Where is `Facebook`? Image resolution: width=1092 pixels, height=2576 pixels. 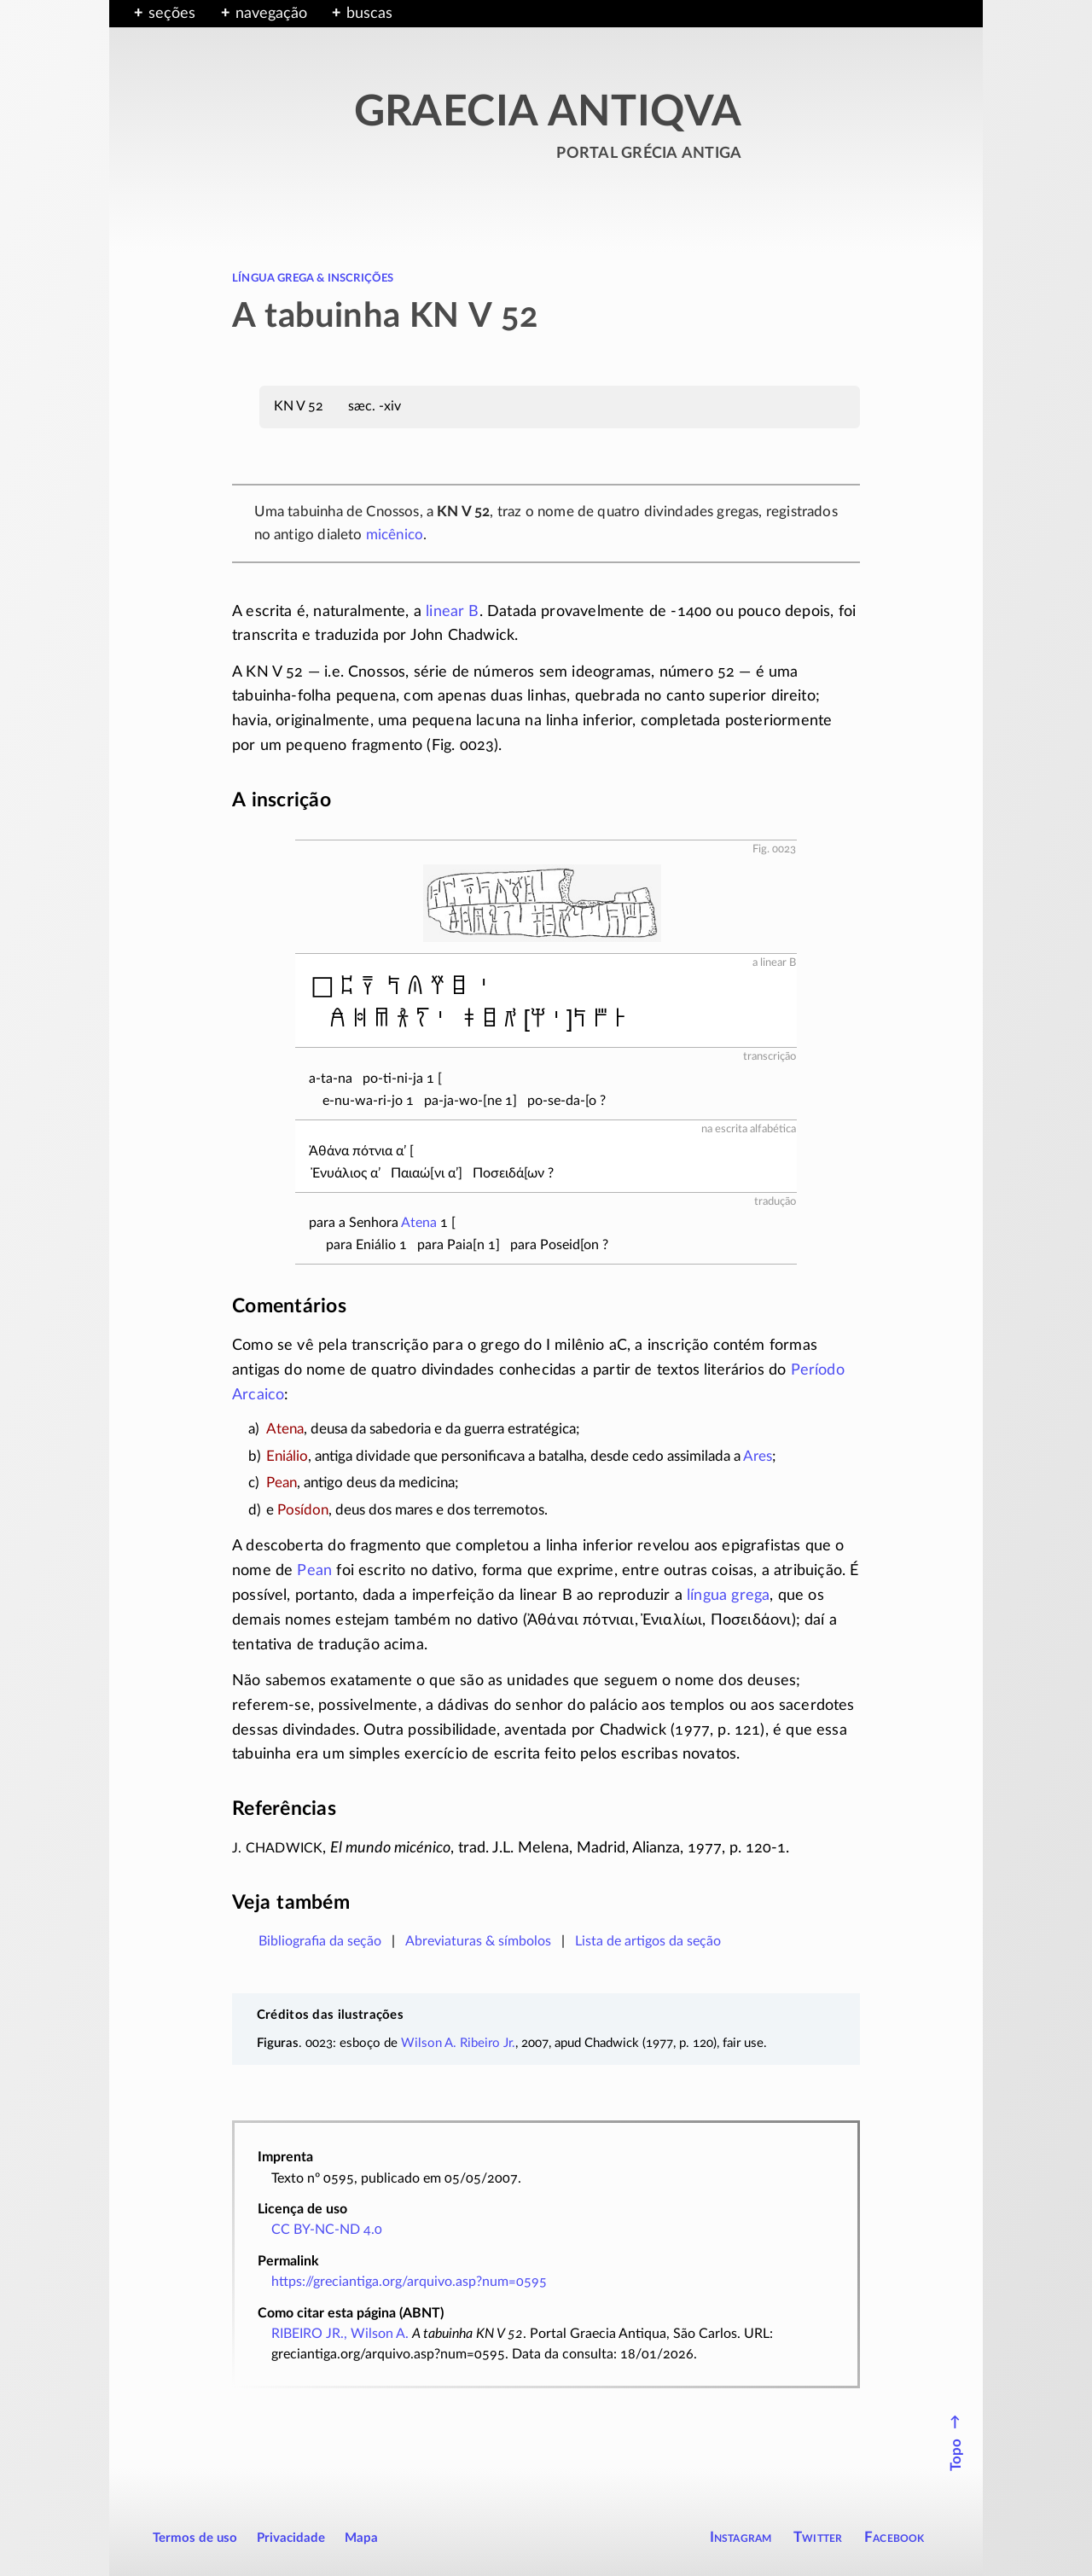 Facebook is located at coordinates (894, 2537).